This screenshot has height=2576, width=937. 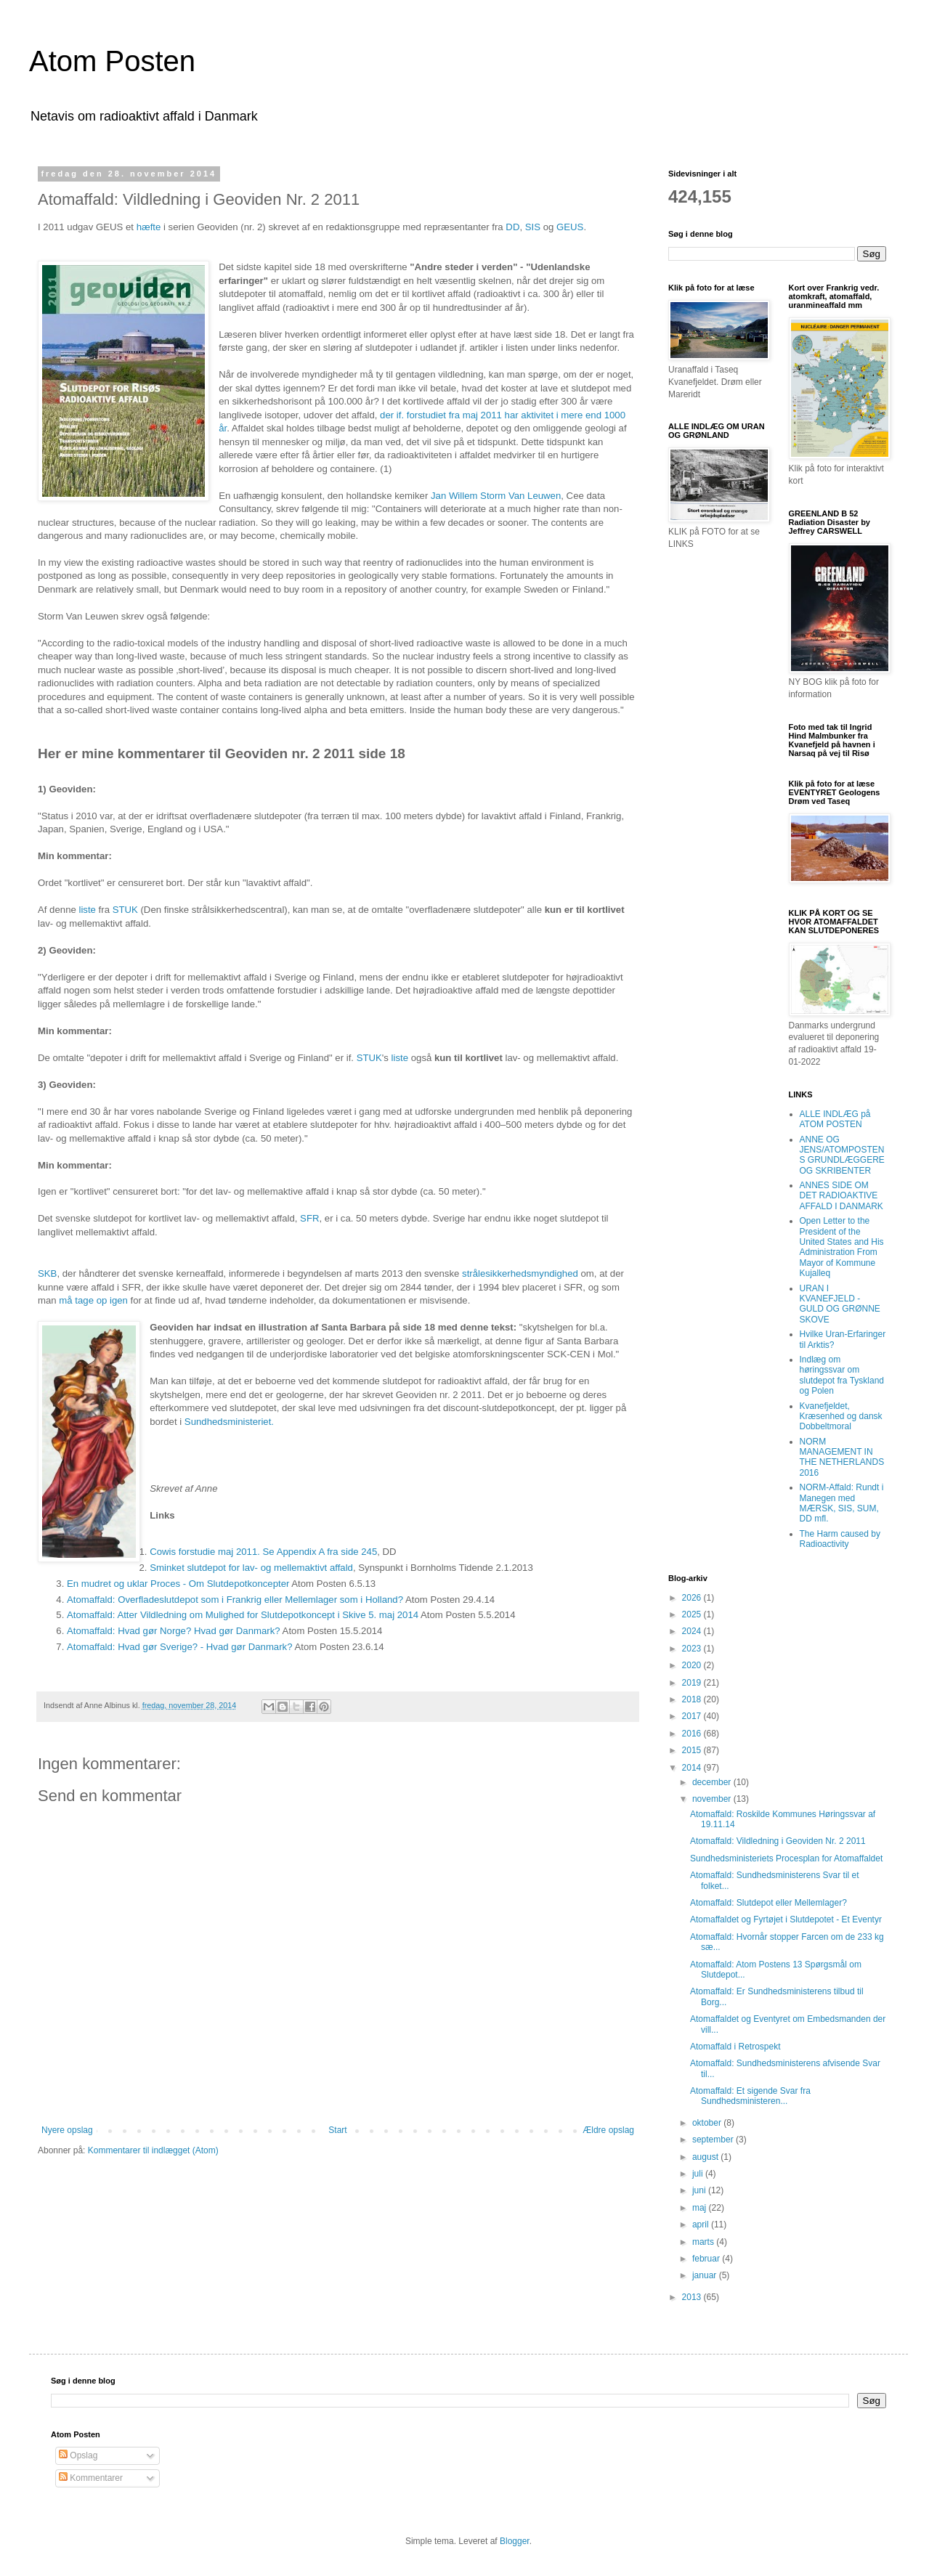 What do you see at coordinates (496, 495) in the screenshot?
I see `Jan Willem Storm Van Leuwen` at bounding box center [496, 495].